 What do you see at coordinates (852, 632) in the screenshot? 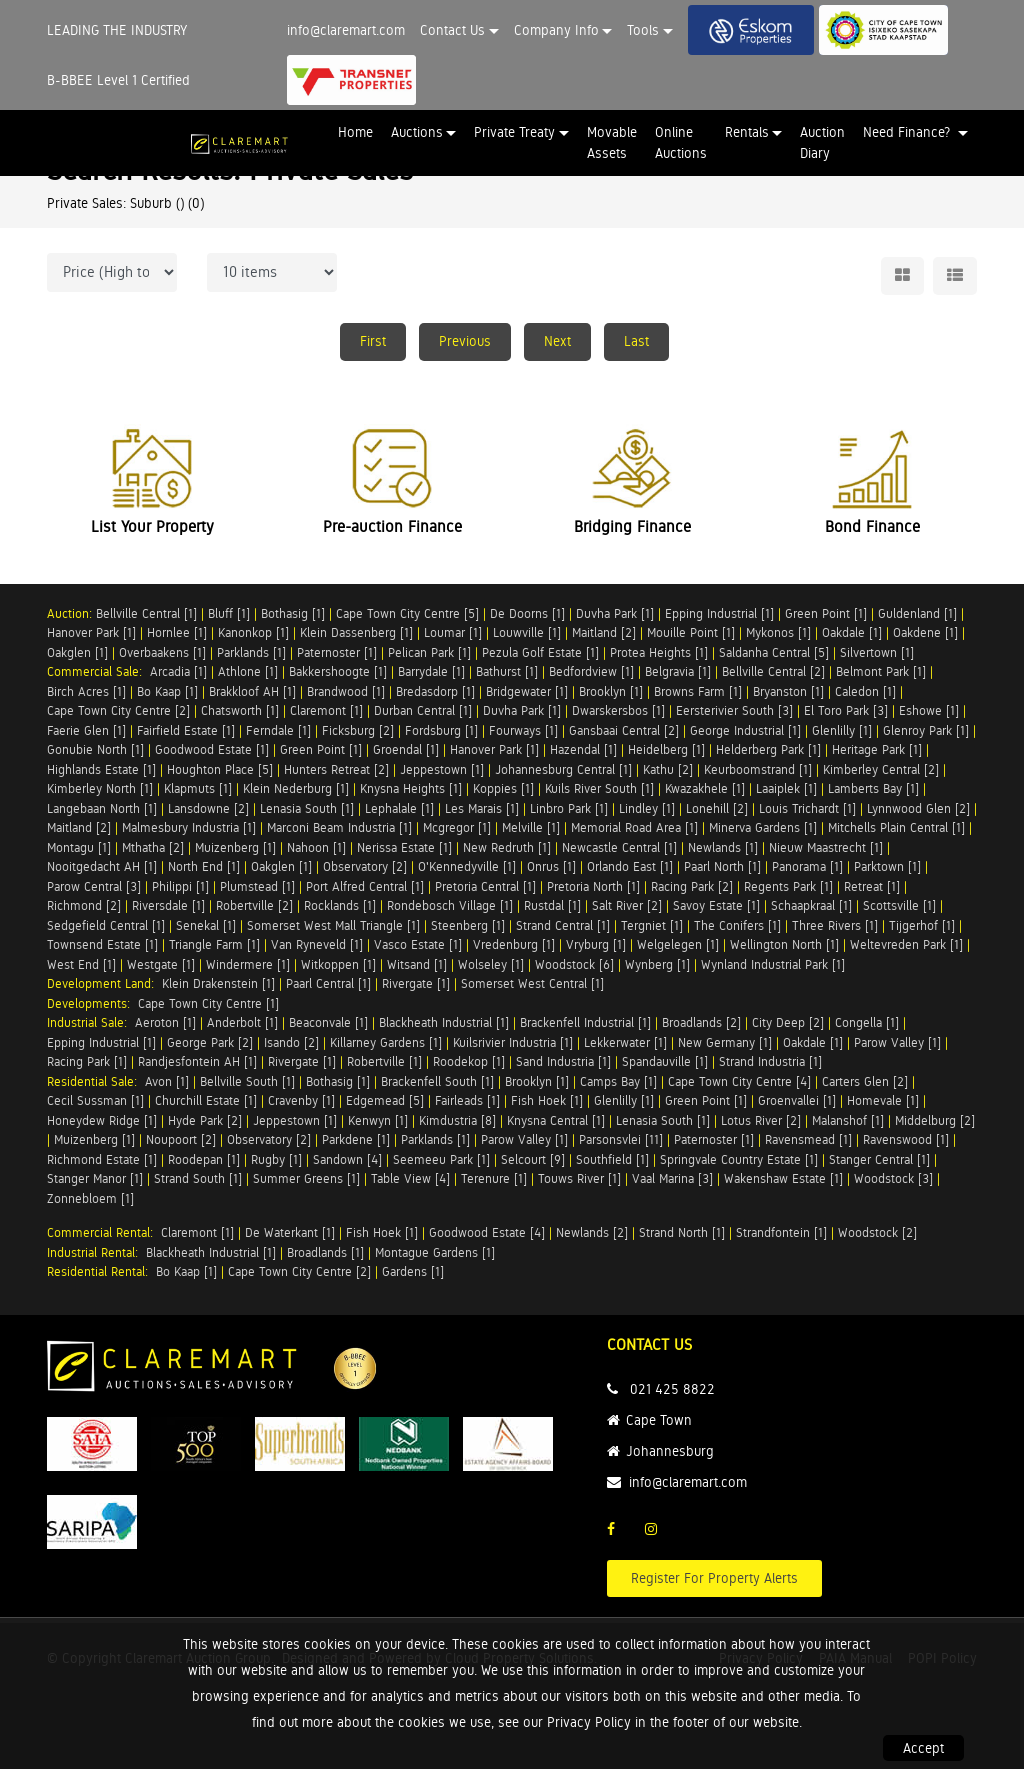
I see `Oakdale [1]` at bounding box center [852, 632].